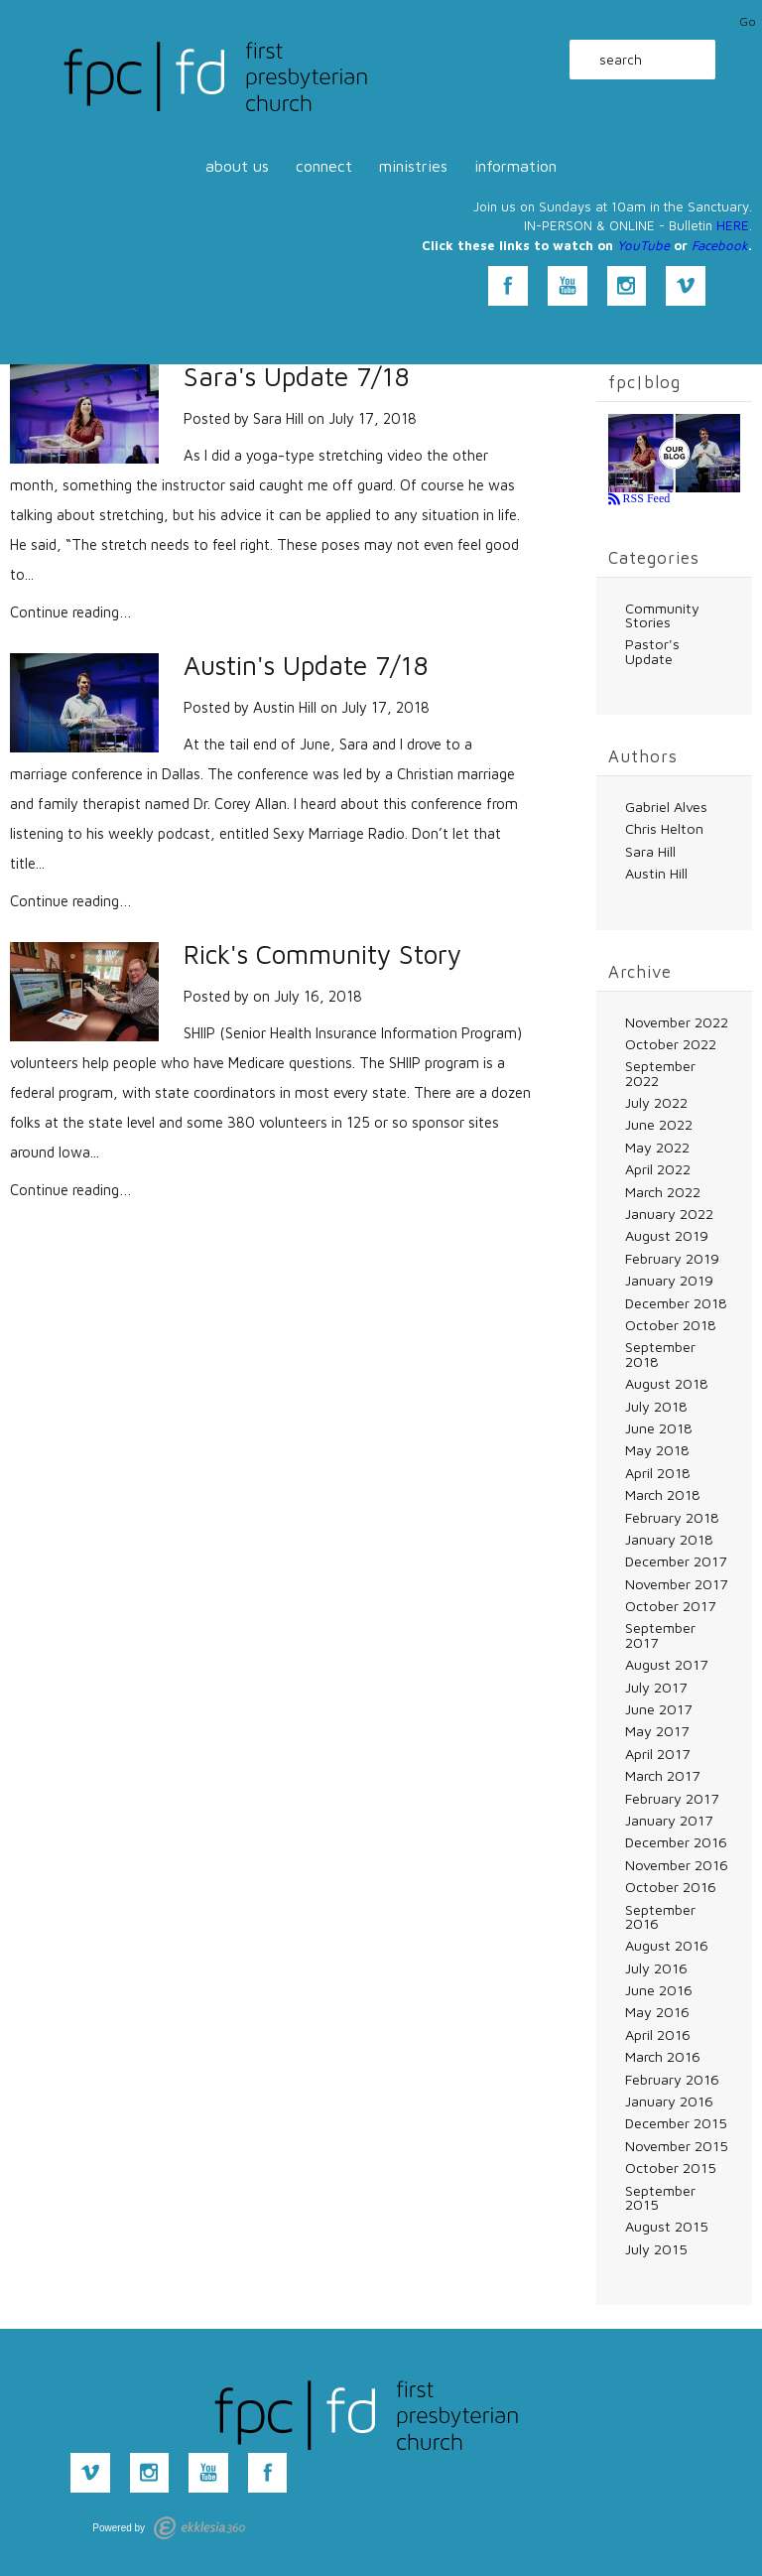 Image resolution: width=762 pixels, height=2576 pixels. Describe the element at coordinates (660, 1916) in the screenshot. I see `September 2016` at that location.